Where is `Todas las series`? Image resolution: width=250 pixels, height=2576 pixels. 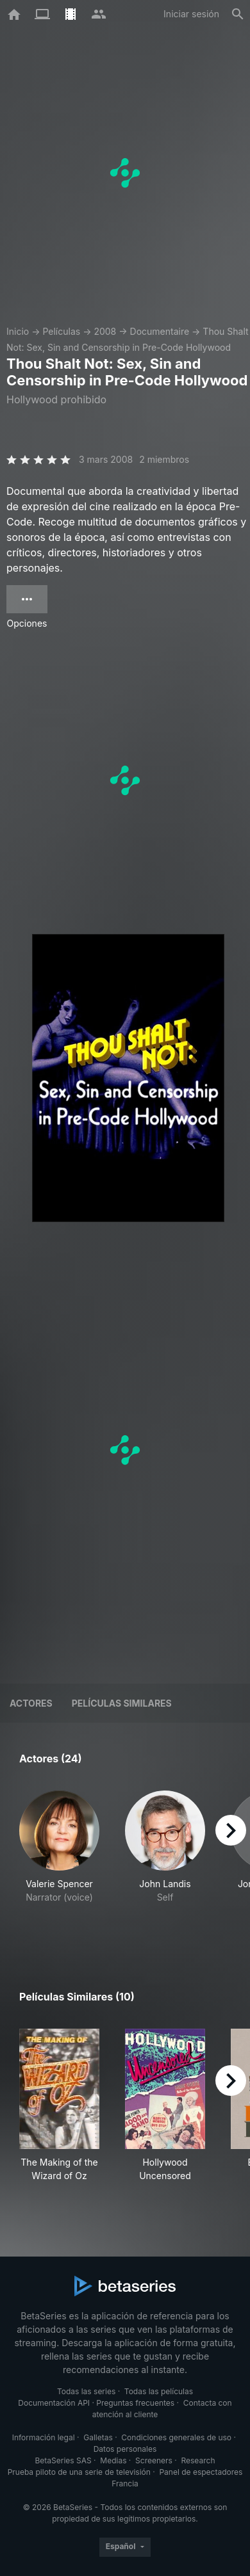
Todas las series is located at coordinates (86, 2391).